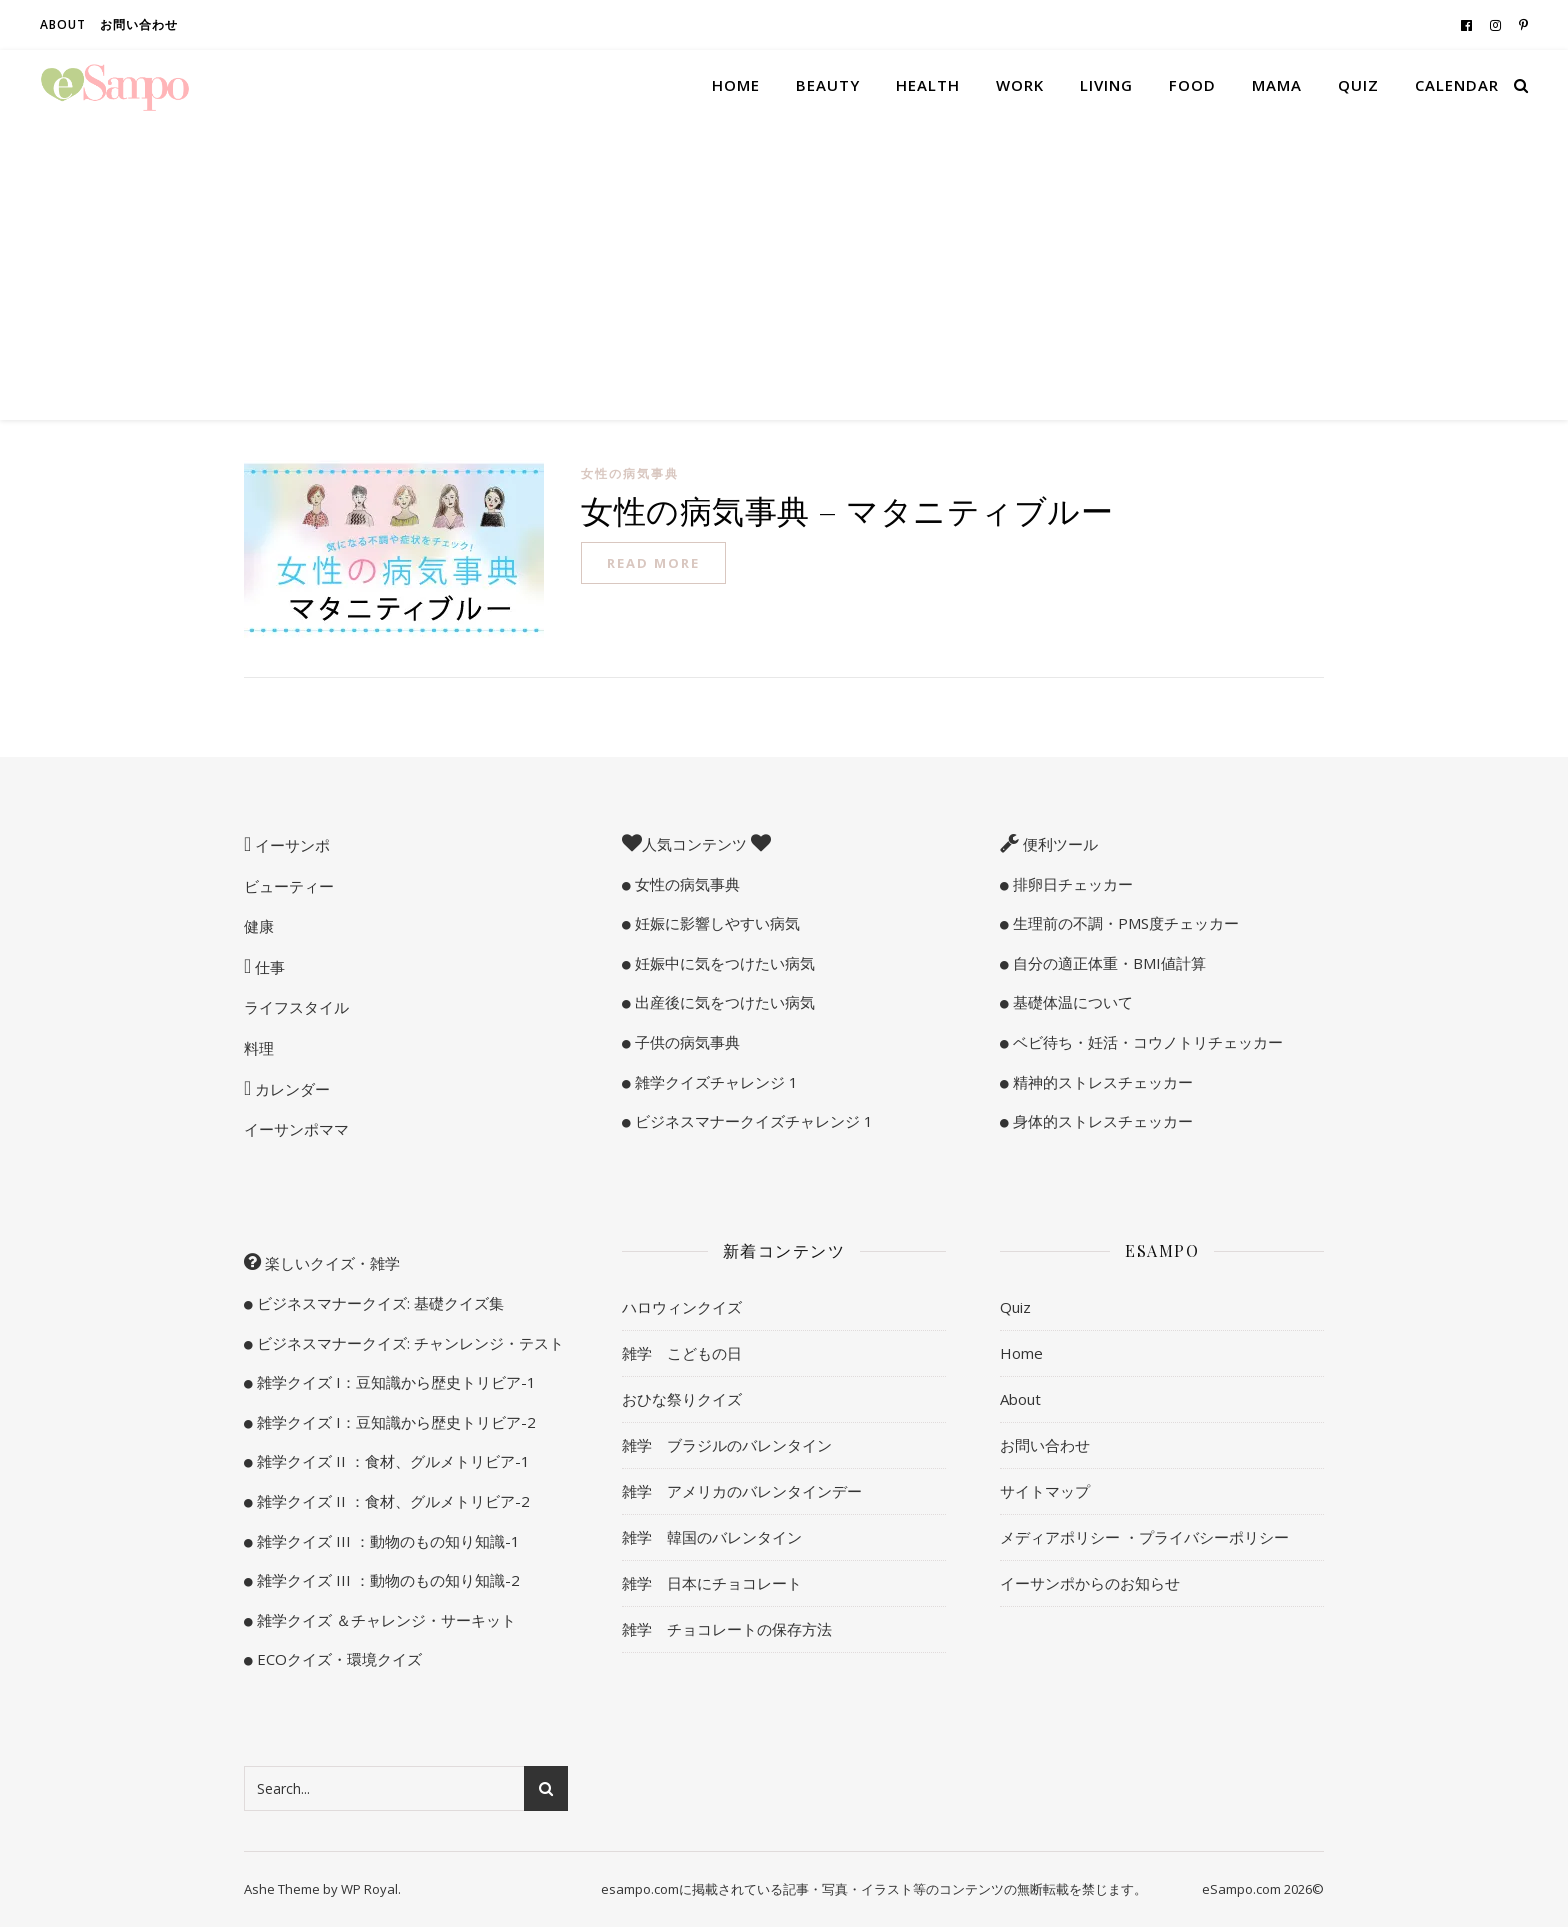 This screenshot has width=1568, height=1927. What do you see at coordinates (736, 85) in the screenshot?
I see `Home` at bounding box center [736, 85].